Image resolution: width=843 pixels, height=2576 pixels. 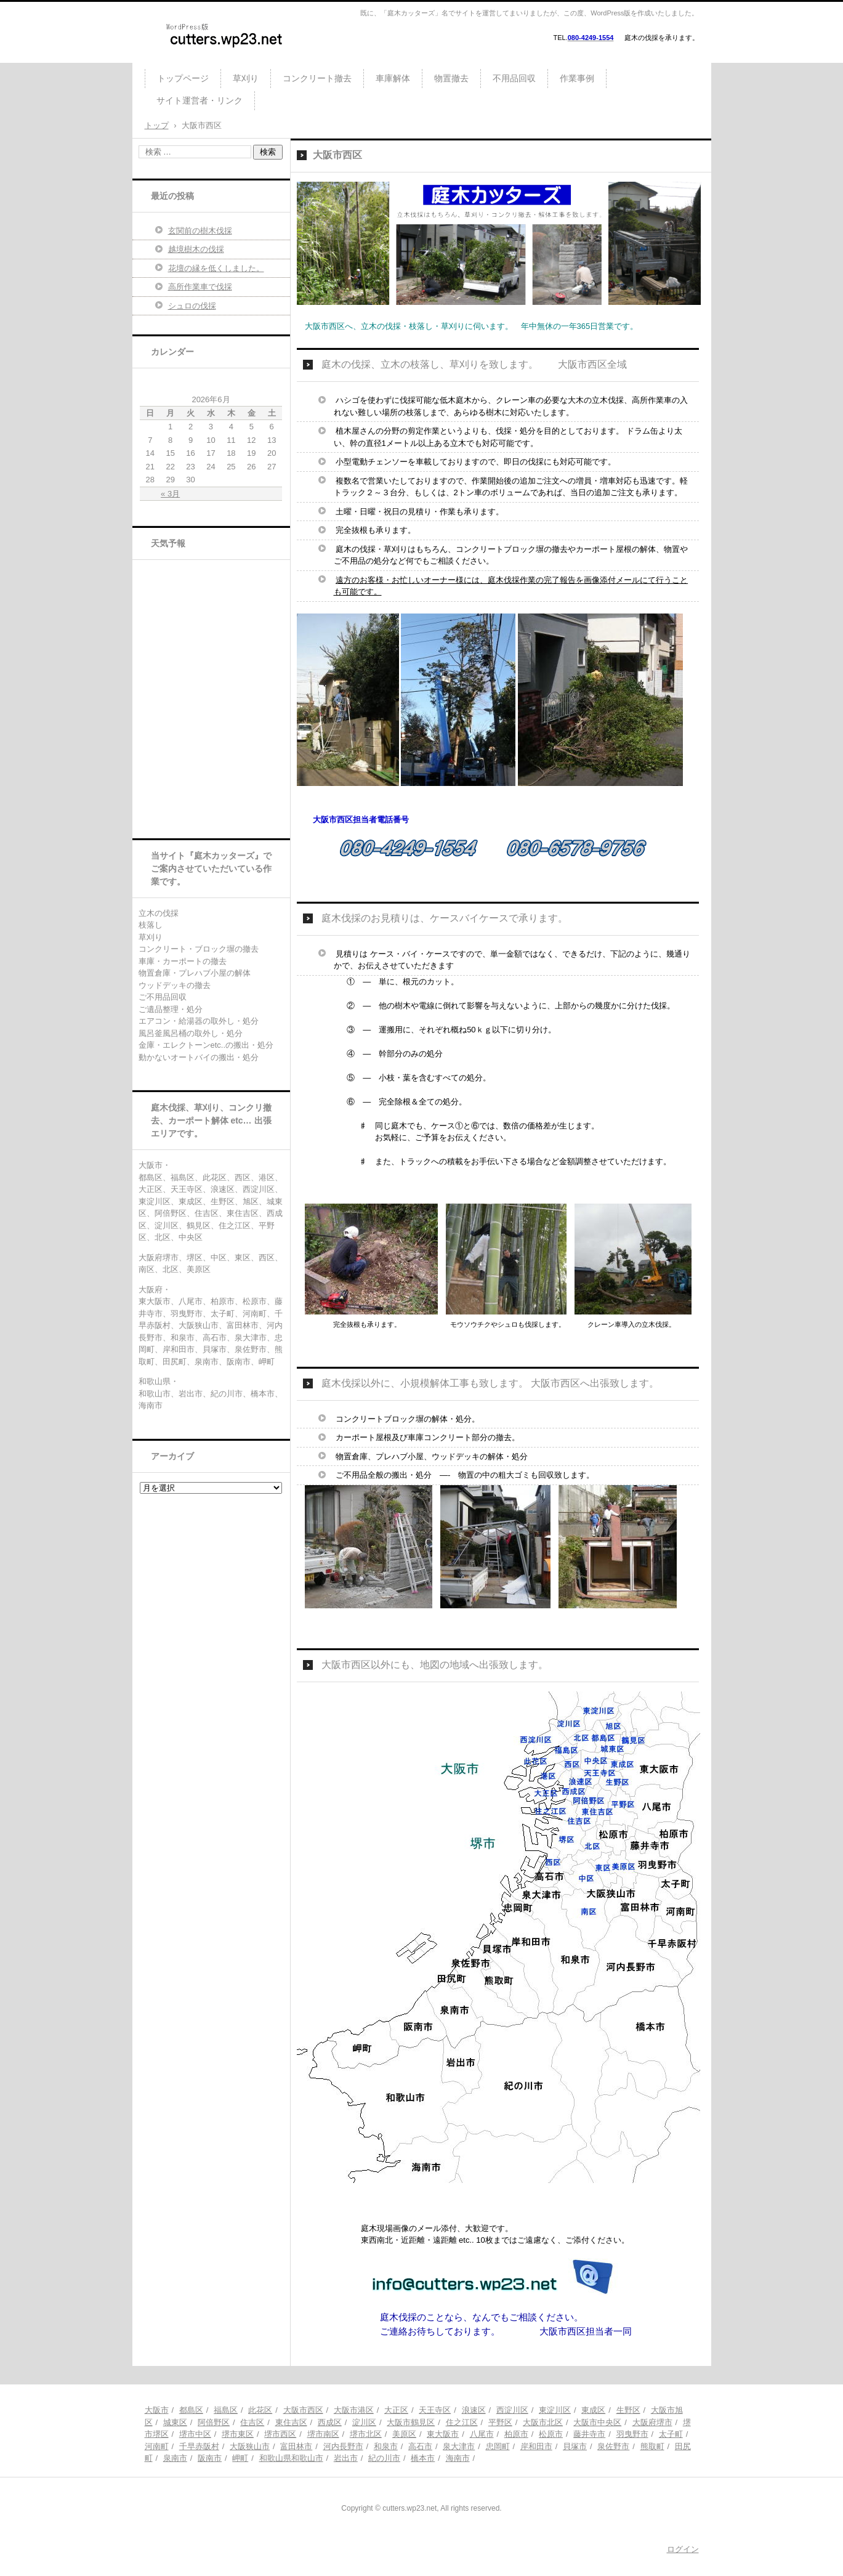 I want to click on 貝塚市, so click(x=575, y=2446).